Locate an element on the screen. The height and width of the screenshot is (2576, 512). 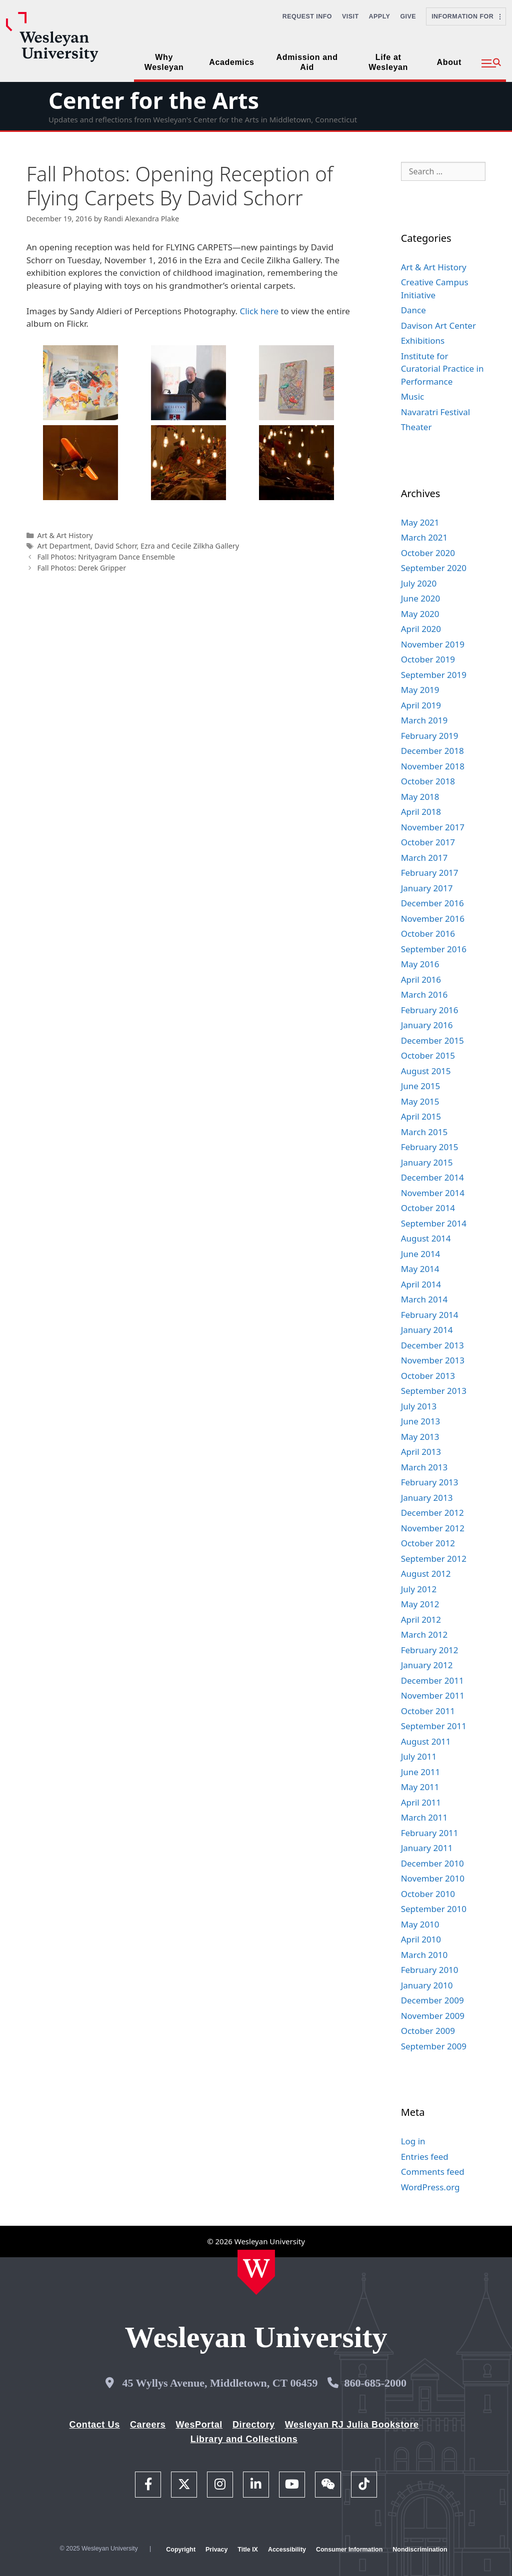
June 2011 is located at coordinates (420, 1772).